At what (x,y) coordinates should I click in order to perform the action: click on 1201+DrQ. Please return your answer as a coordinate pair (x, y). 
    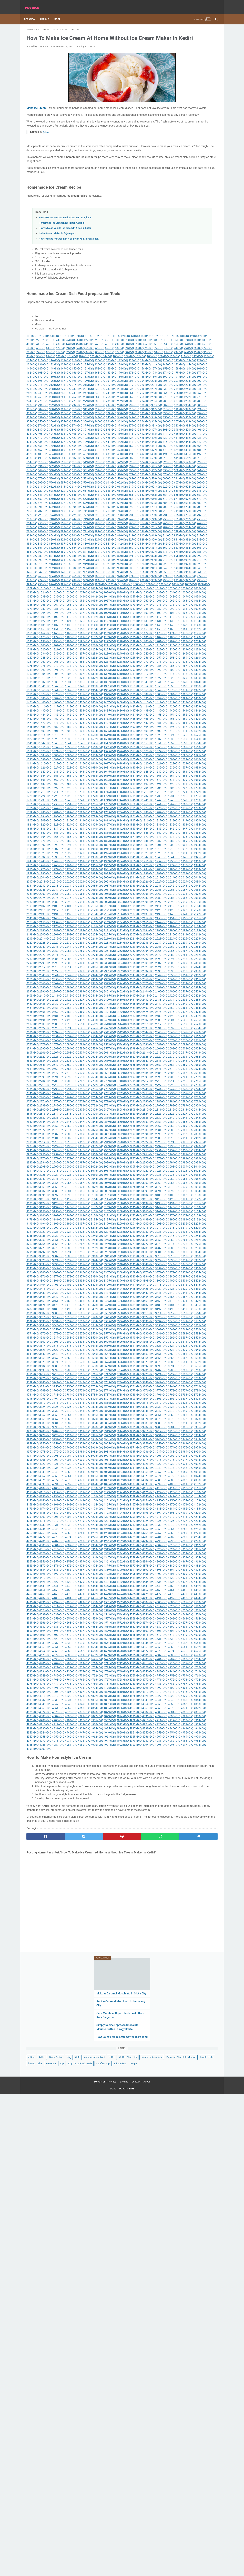
    Looking at the image, I should click on (97, 800).